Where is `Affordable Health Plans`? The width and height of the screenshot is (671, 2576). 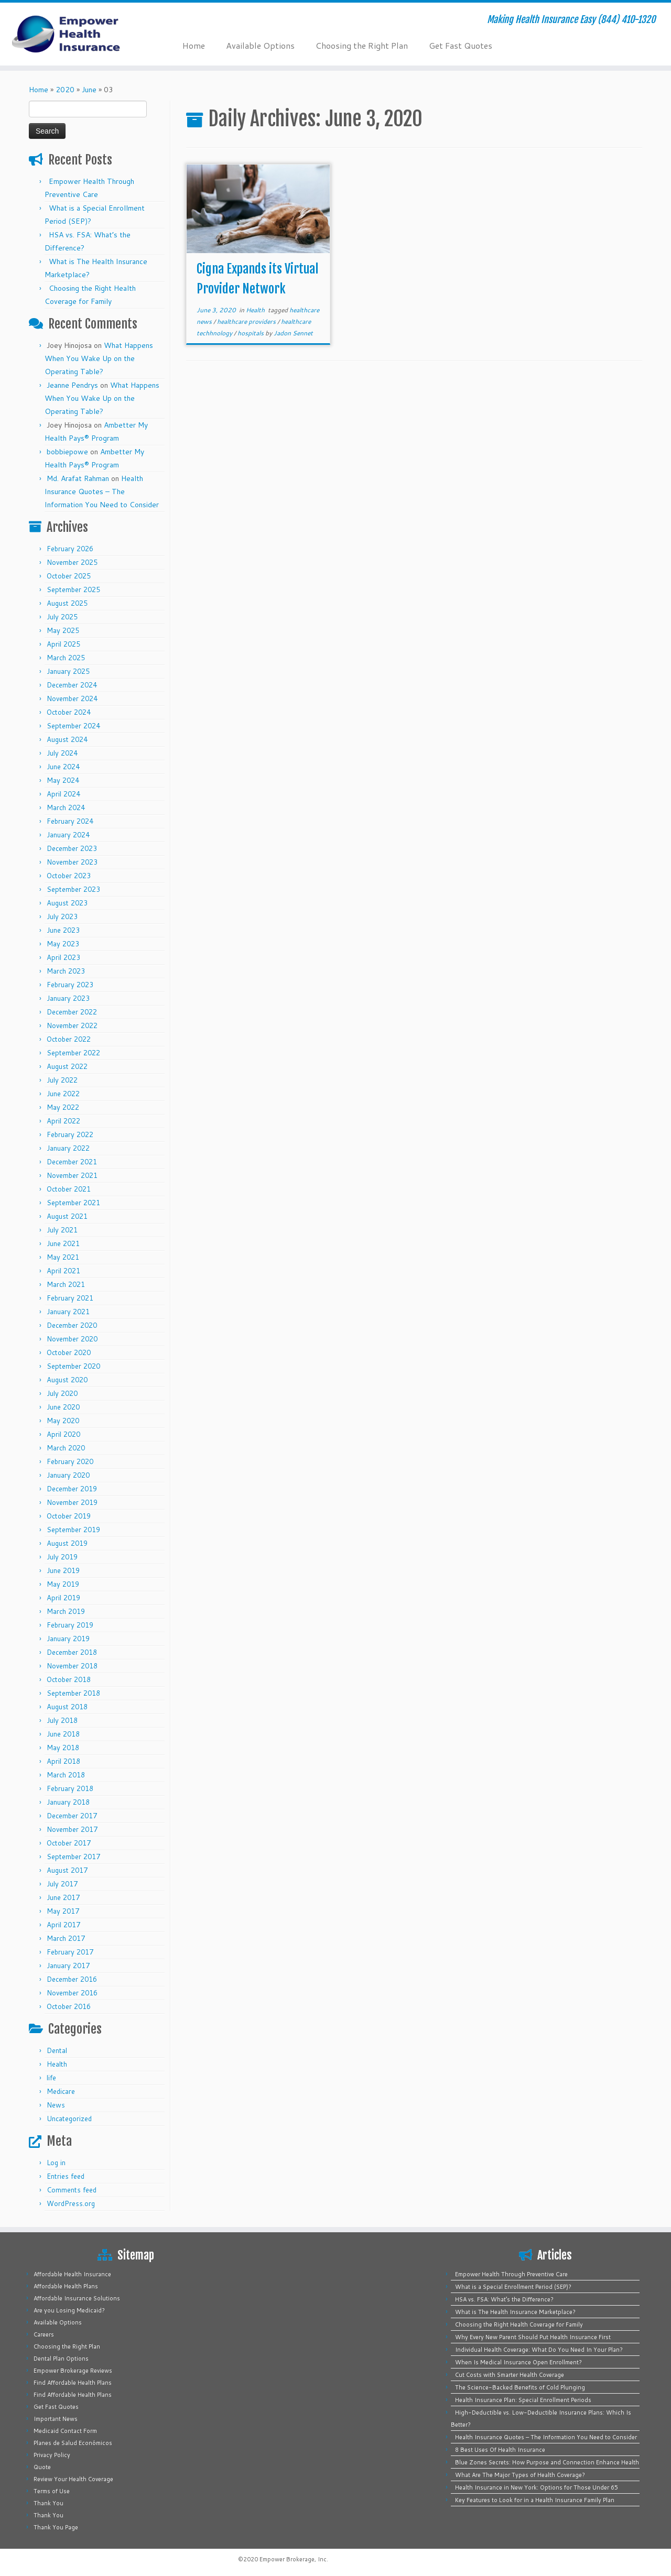
Affordable Health Plans is located at coordinates (66, 2286).